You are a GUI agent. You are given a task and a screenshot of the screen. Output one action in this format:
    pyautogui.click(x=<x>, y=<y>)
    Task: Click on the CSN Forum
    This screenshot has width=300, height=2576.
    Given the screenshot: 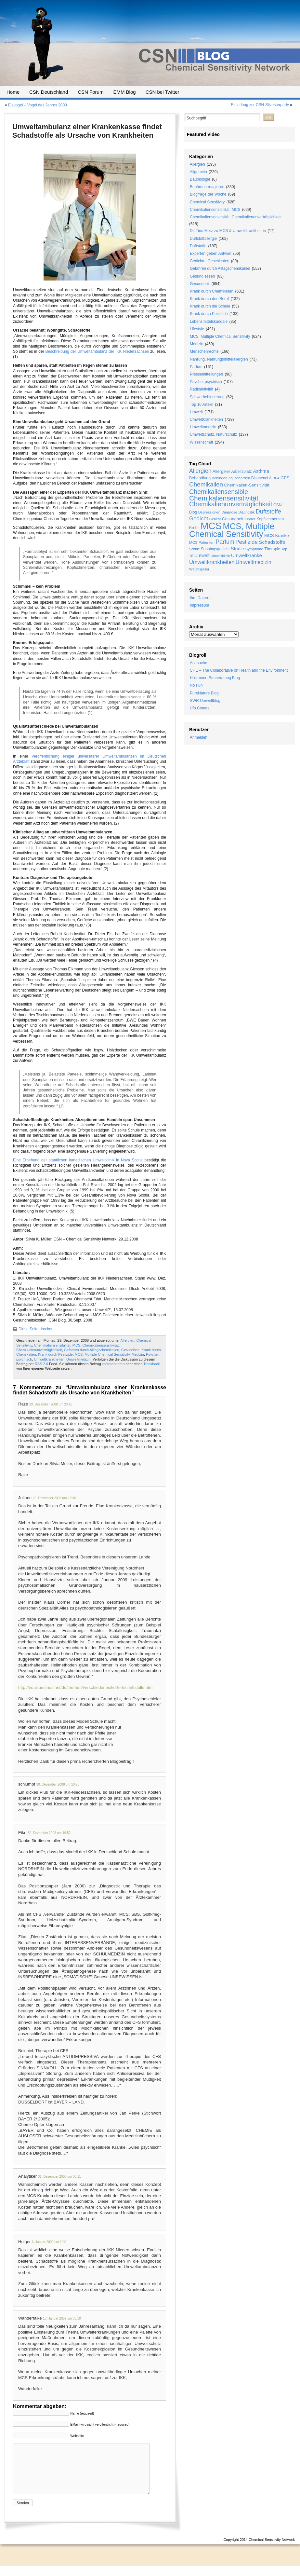 What is the action you would take?
    pyautogui.click(x=90, y=92)
    